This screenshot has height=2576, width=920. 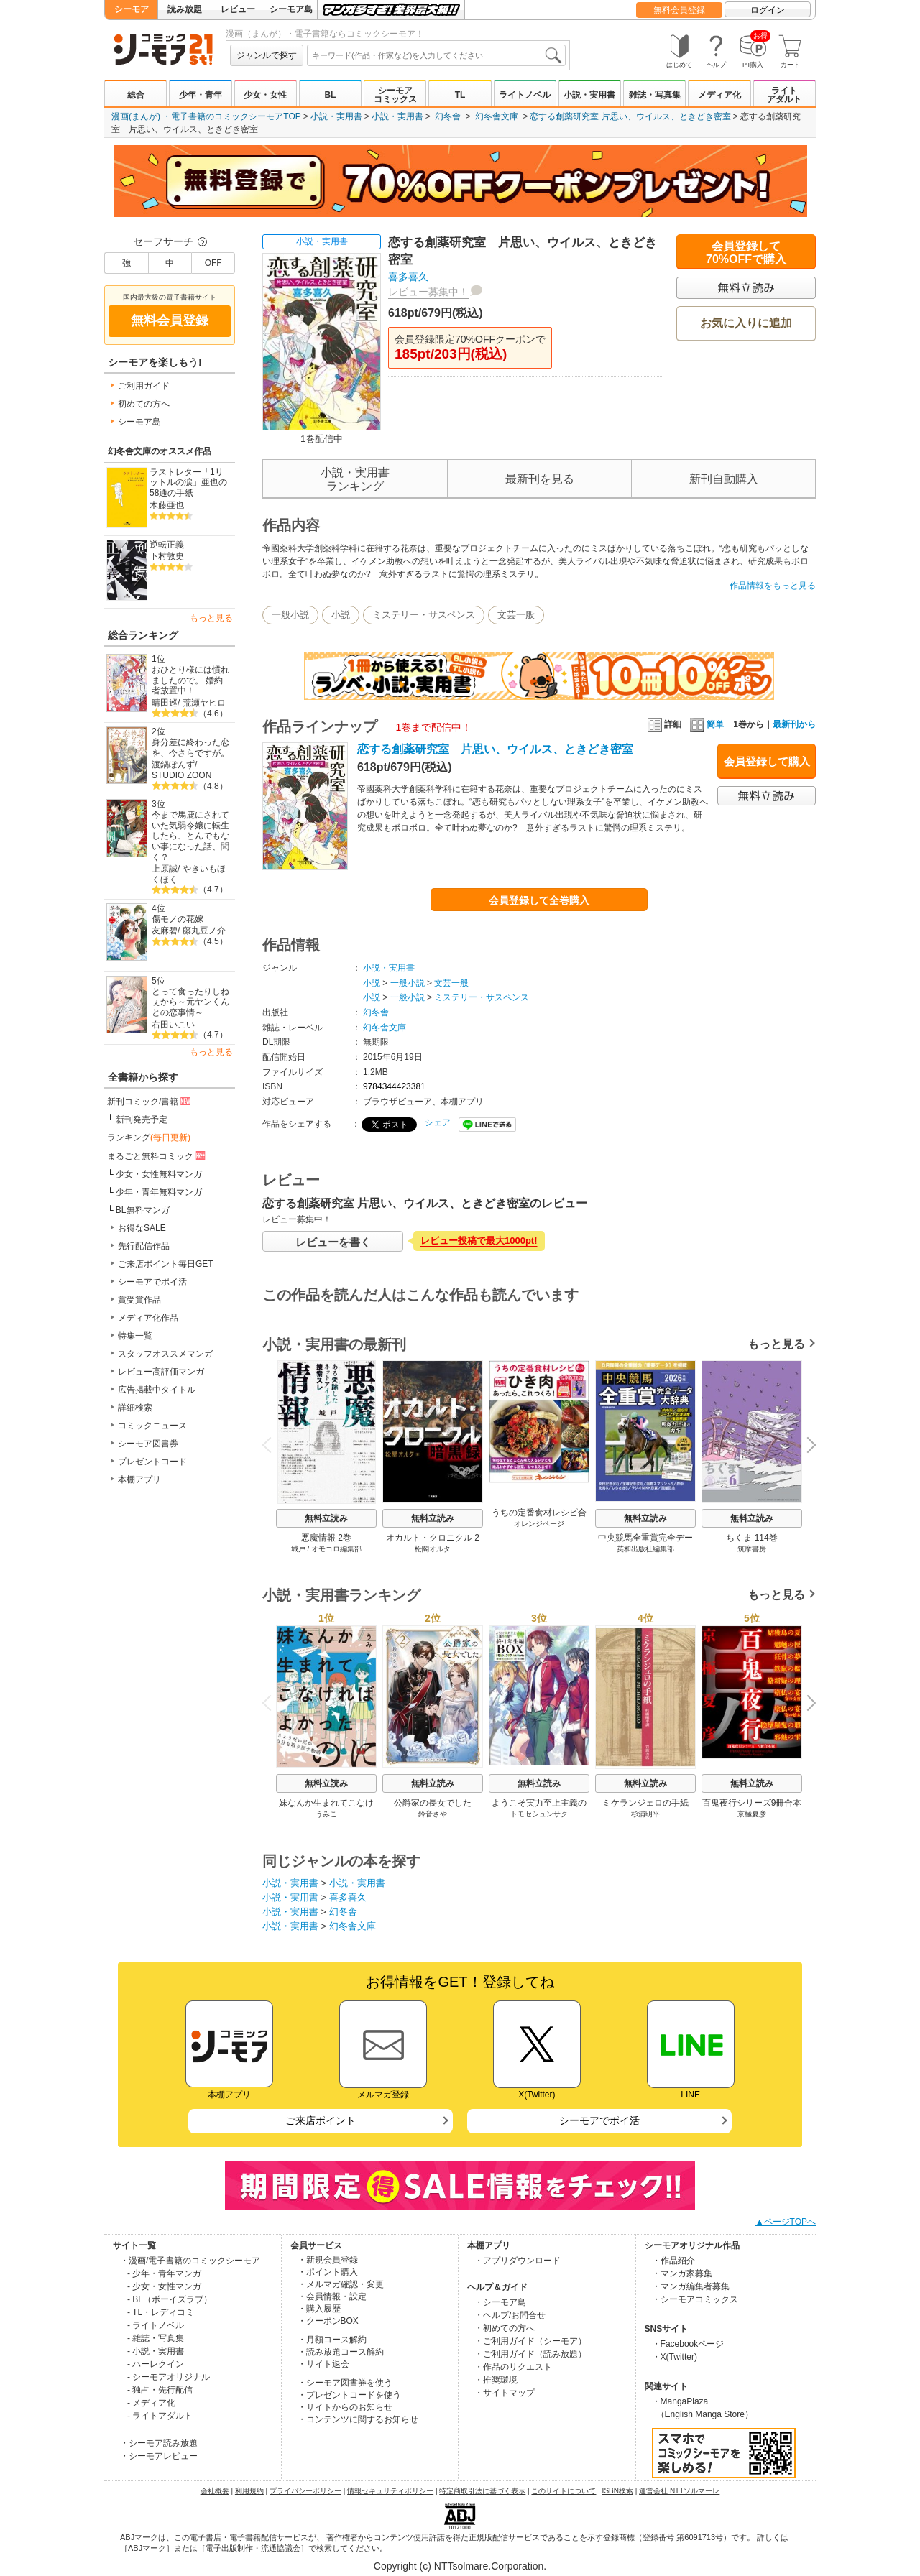 I want to click on オモコロ編集部, so click(x=336, y=1549).